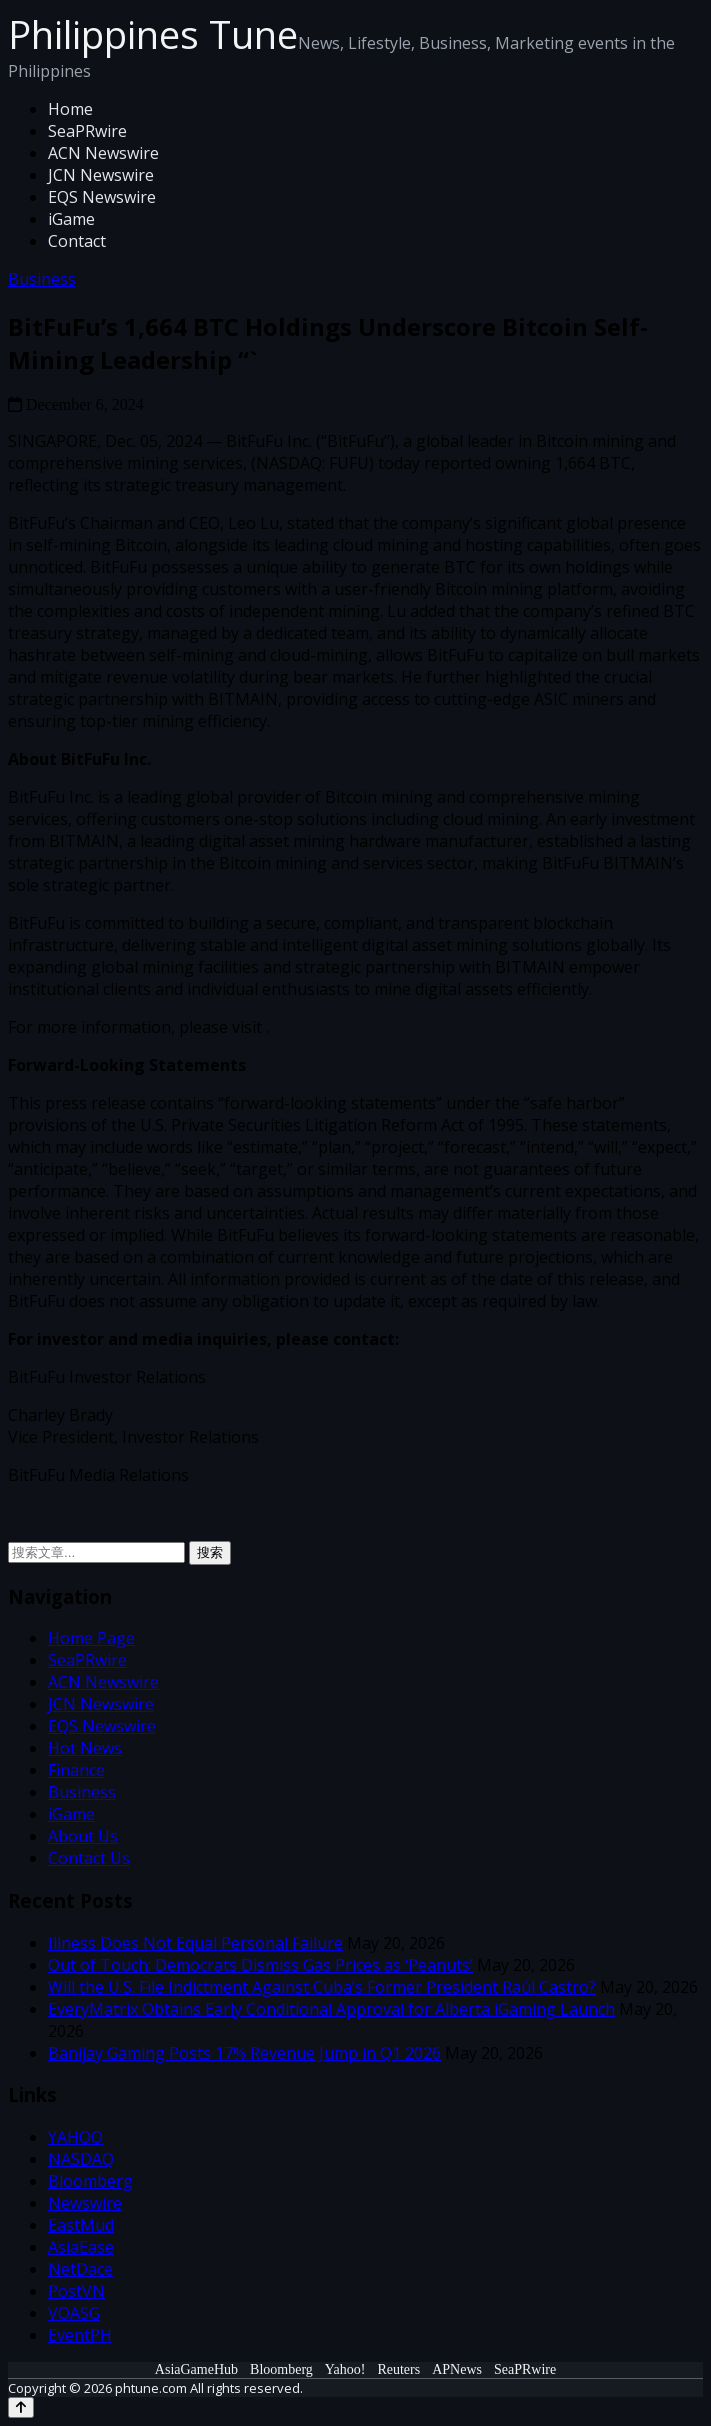 Image resolution: width=711 pixels, height=2426 pixels. What do you see at coordinates (81, 2247) in the screenshot?
I see `AsiaEase` at bounding box center [81, 2247].